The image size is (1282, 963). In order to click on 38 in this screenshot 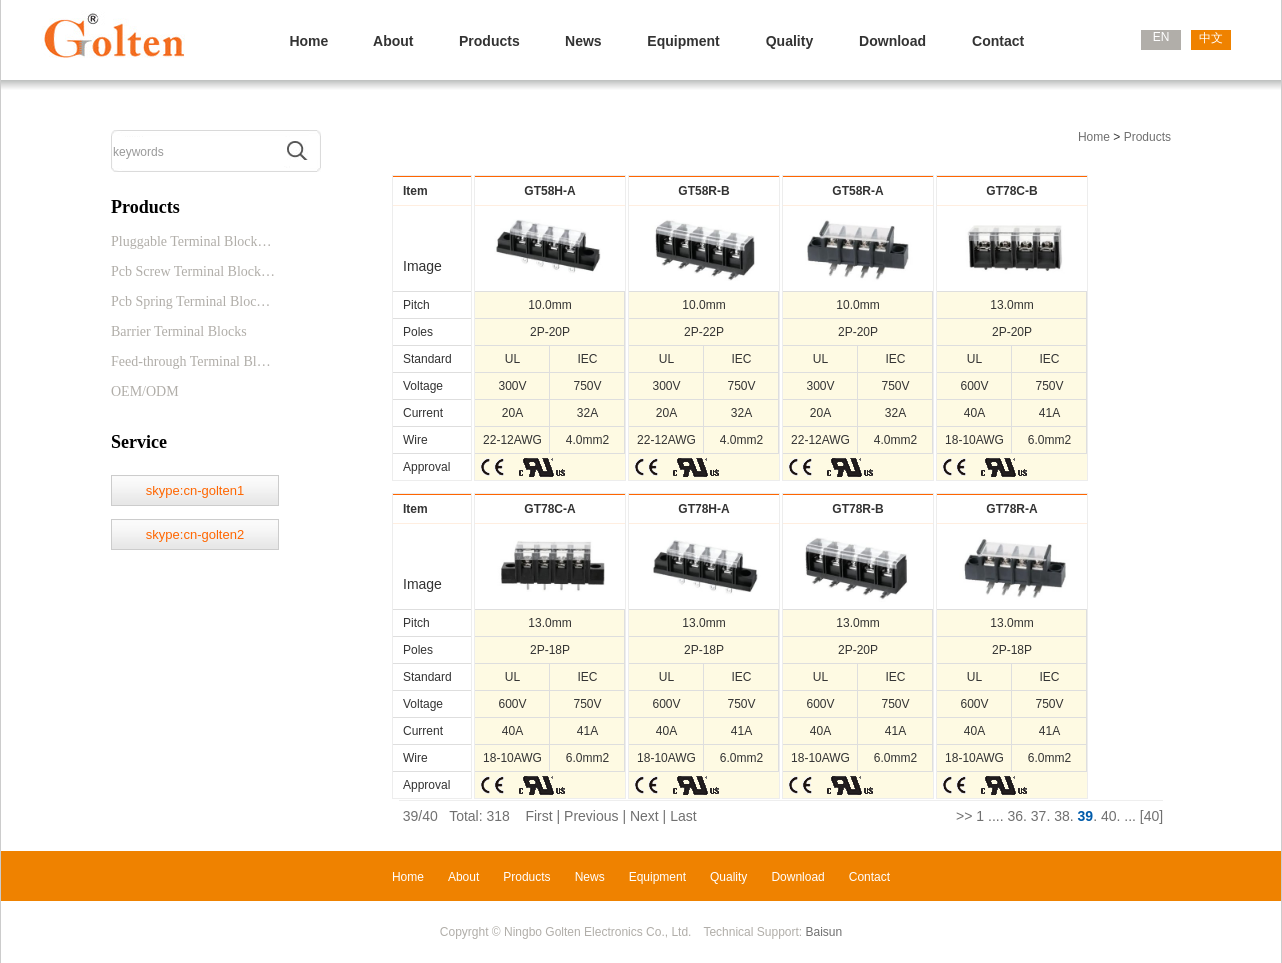, I will do `click(1062, 816)`.